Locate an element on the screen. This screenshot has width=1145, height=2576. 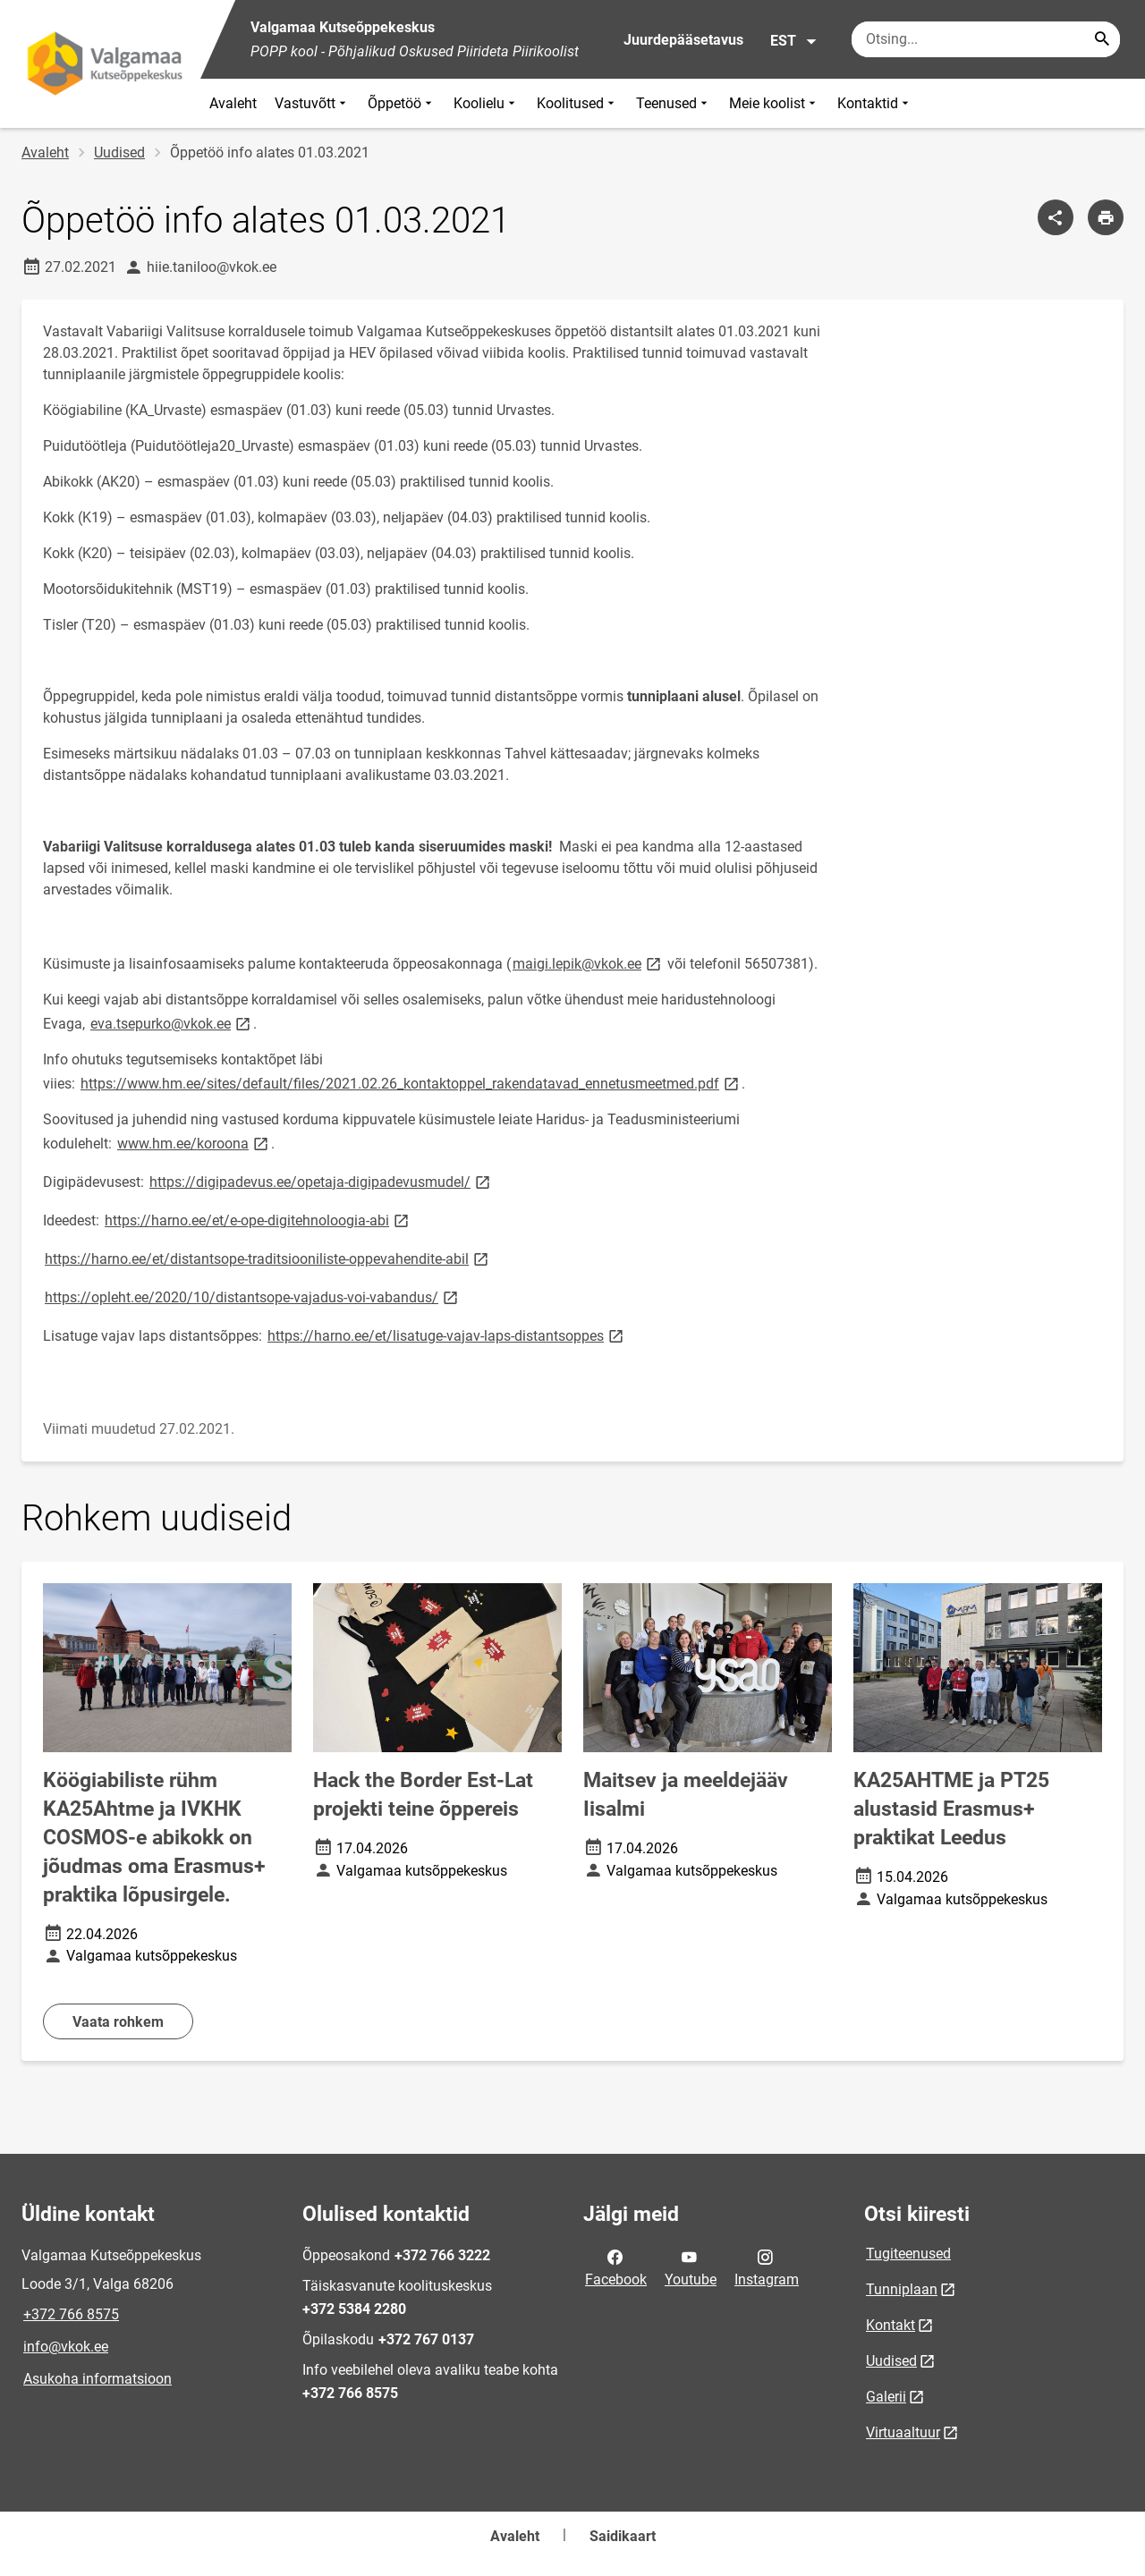
https://www.hm.ee/sites/default/files/2021.02.26_kontaktoppel_rakendatavad_ennetusmeetmed.pdf is located at coordinates (411, 1082).